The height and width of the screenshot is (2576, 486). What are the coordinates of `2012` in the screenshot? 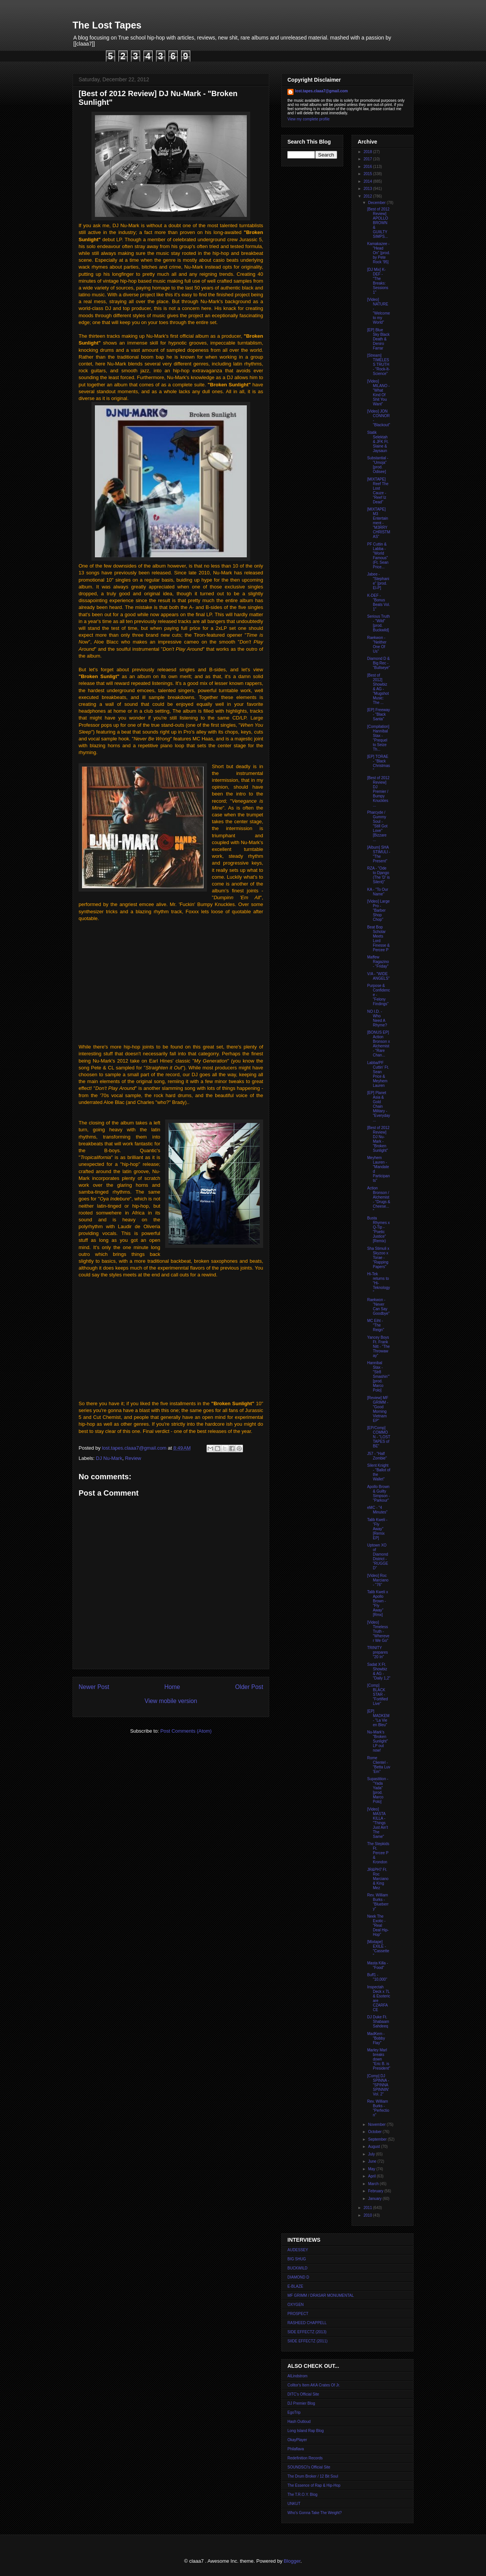 It's located at (368, 196).